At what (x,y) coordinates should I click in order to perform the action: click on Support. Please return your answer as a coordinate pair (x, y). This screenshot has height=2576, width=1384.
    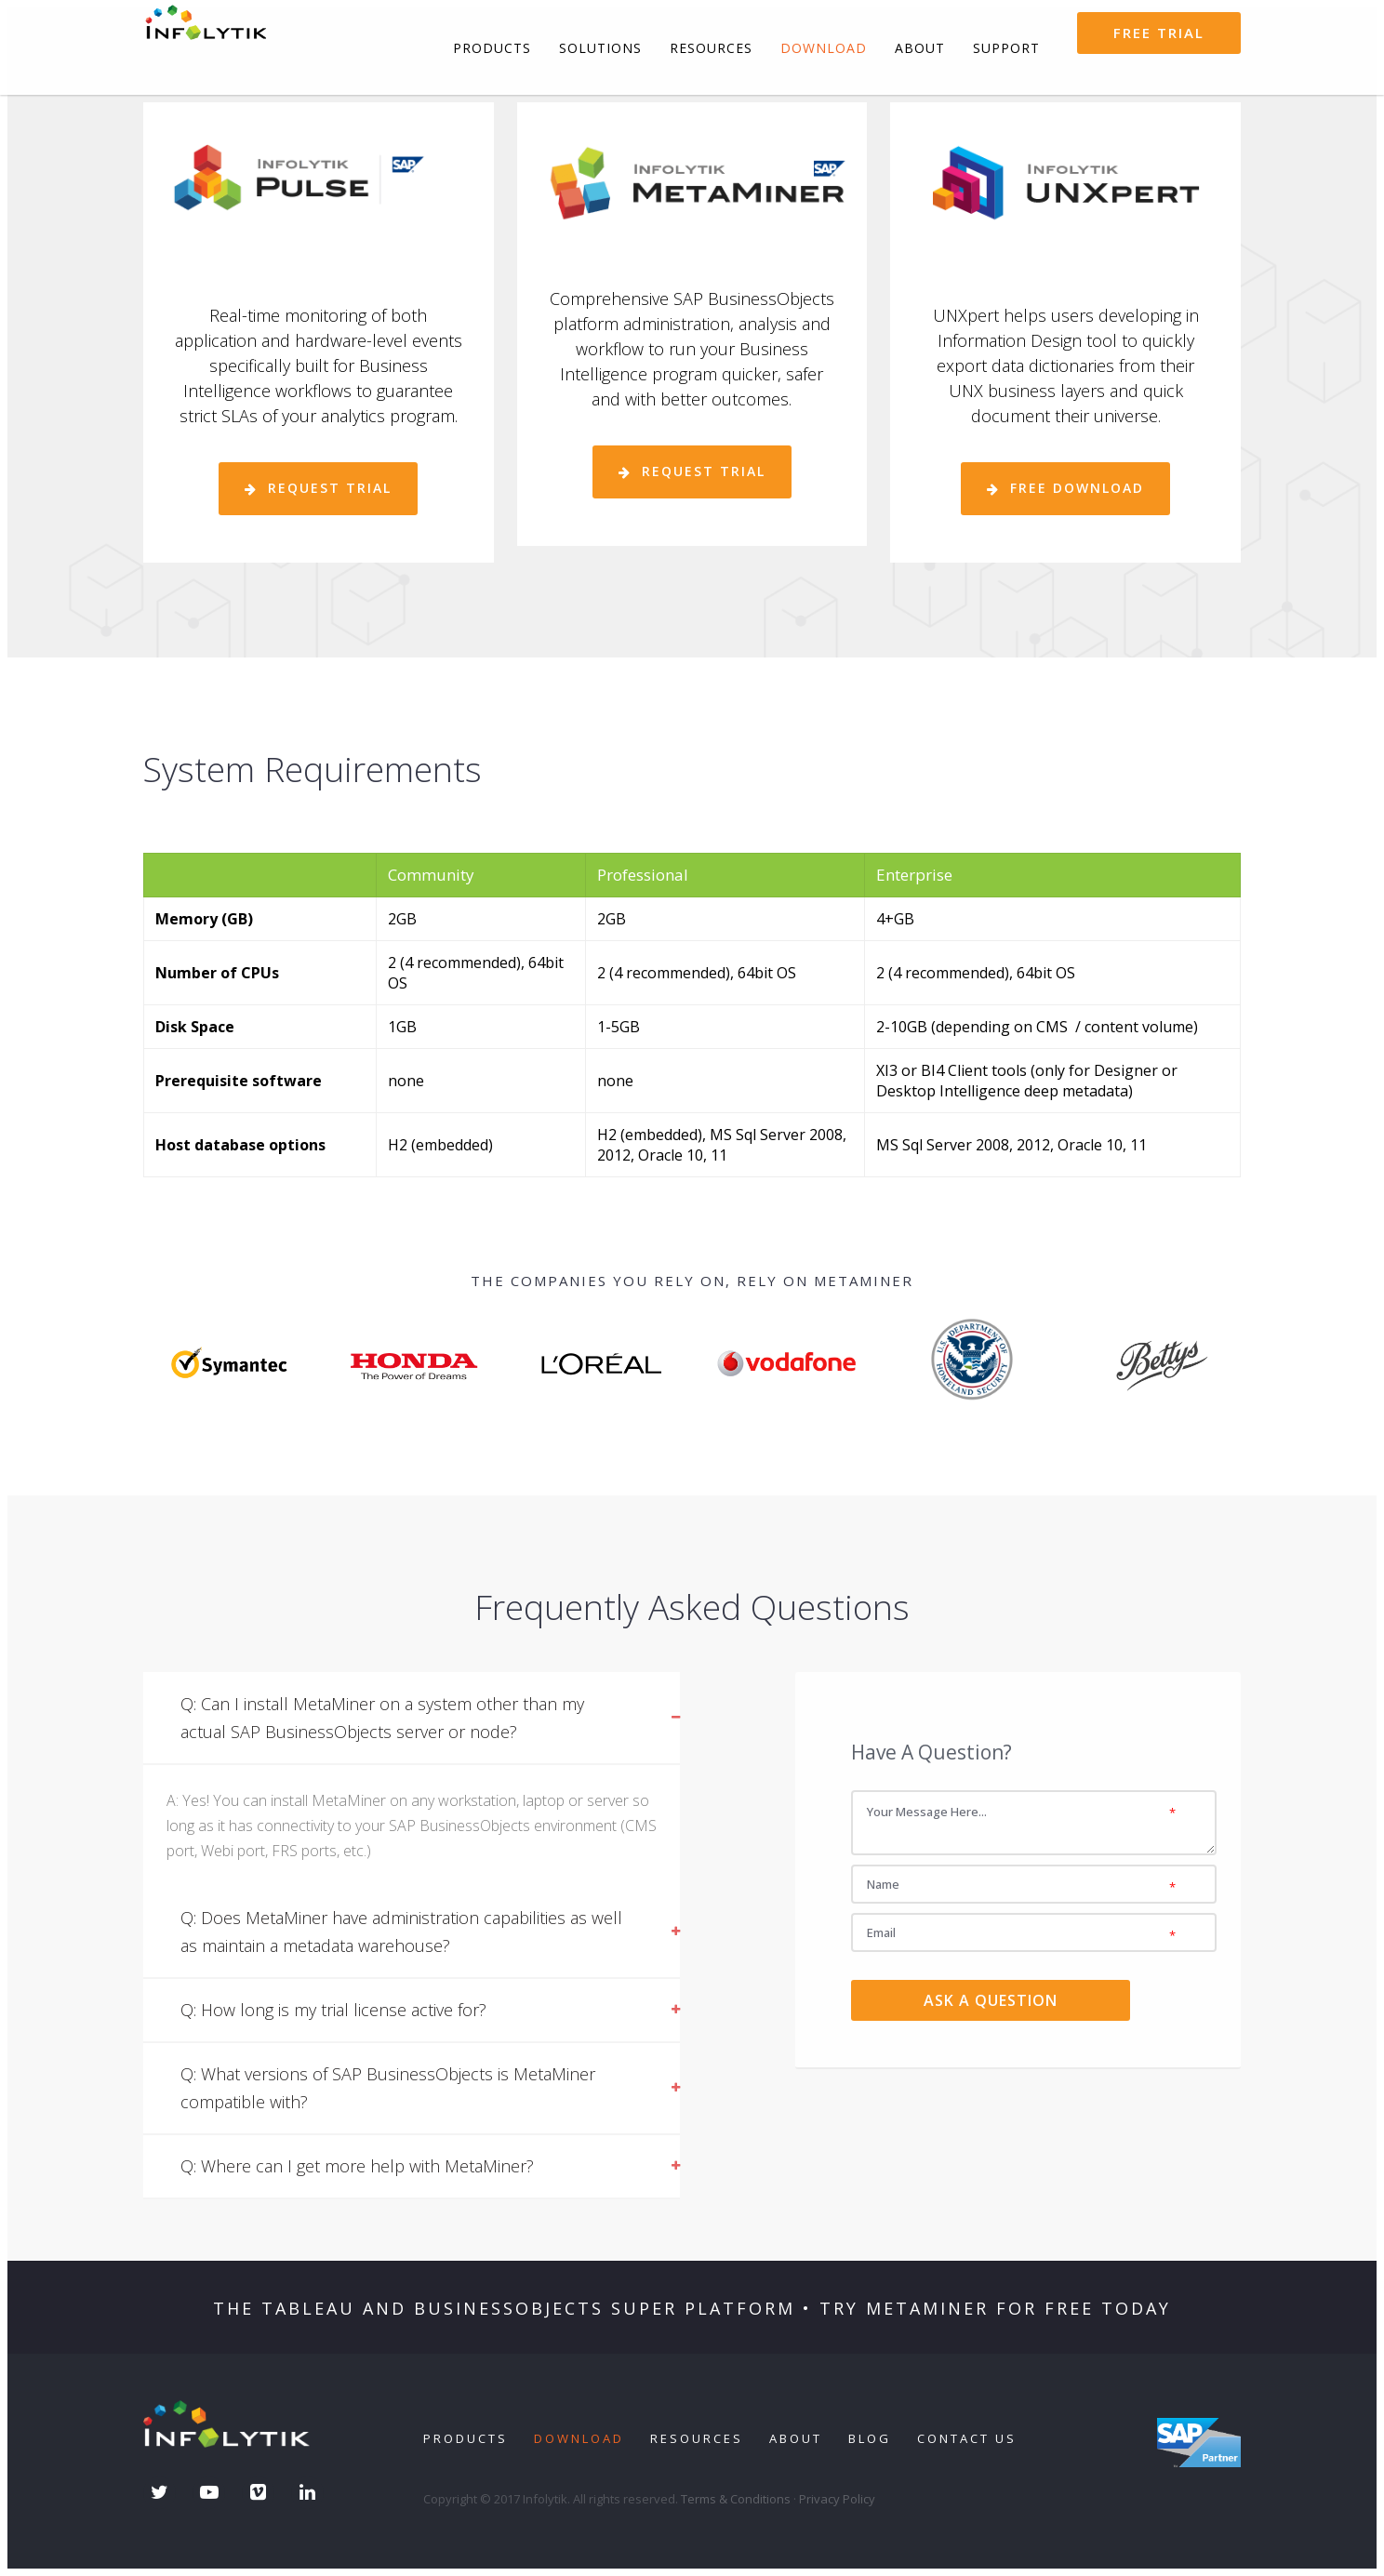
    Looking at the image, I should click on (1006, 48).